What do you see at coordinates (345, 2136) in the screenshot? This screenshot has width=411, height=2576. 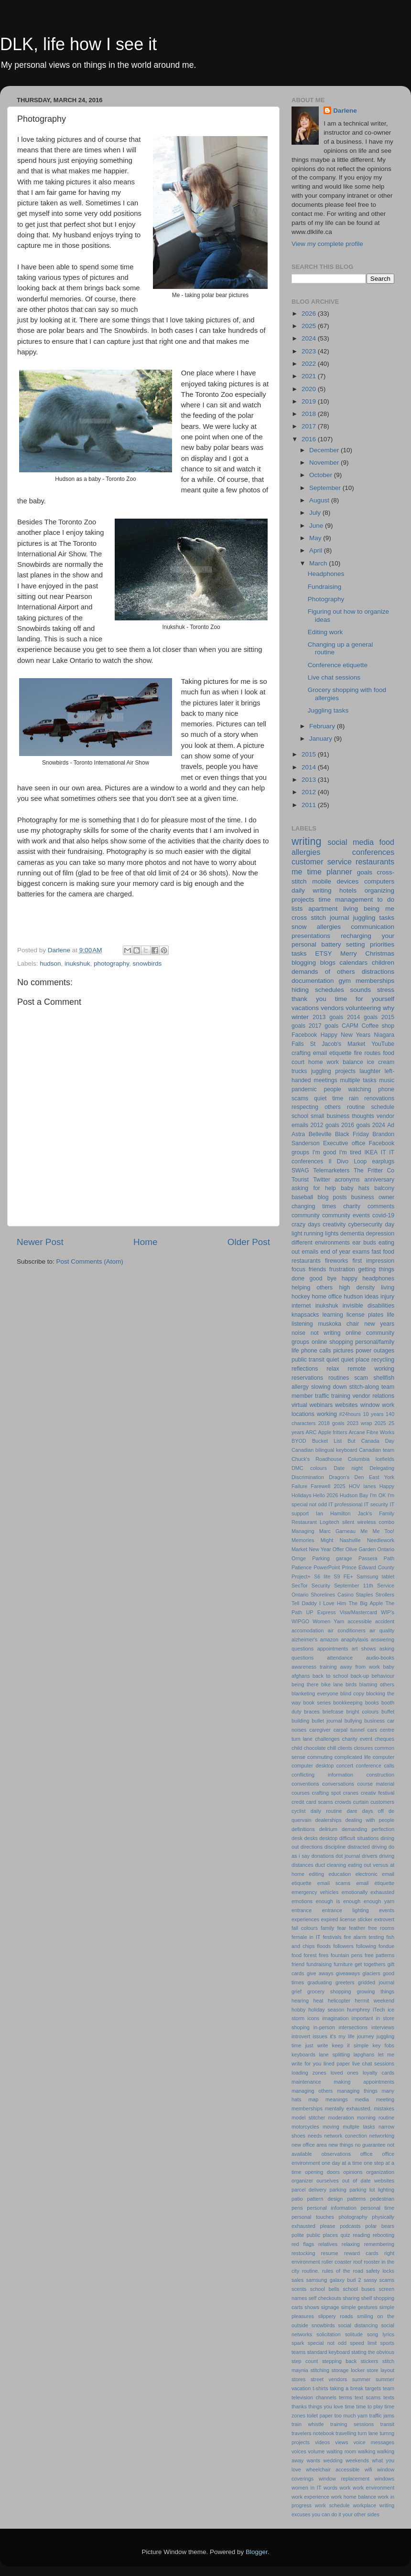 I see `network conection` at bounding box center [345, 2136].